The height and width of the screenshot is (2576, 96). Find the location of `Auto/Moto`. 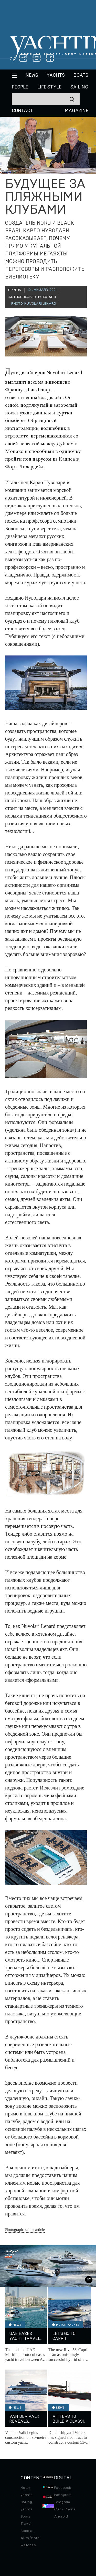

Auto/Moto is located at coordinates (29, 2538).